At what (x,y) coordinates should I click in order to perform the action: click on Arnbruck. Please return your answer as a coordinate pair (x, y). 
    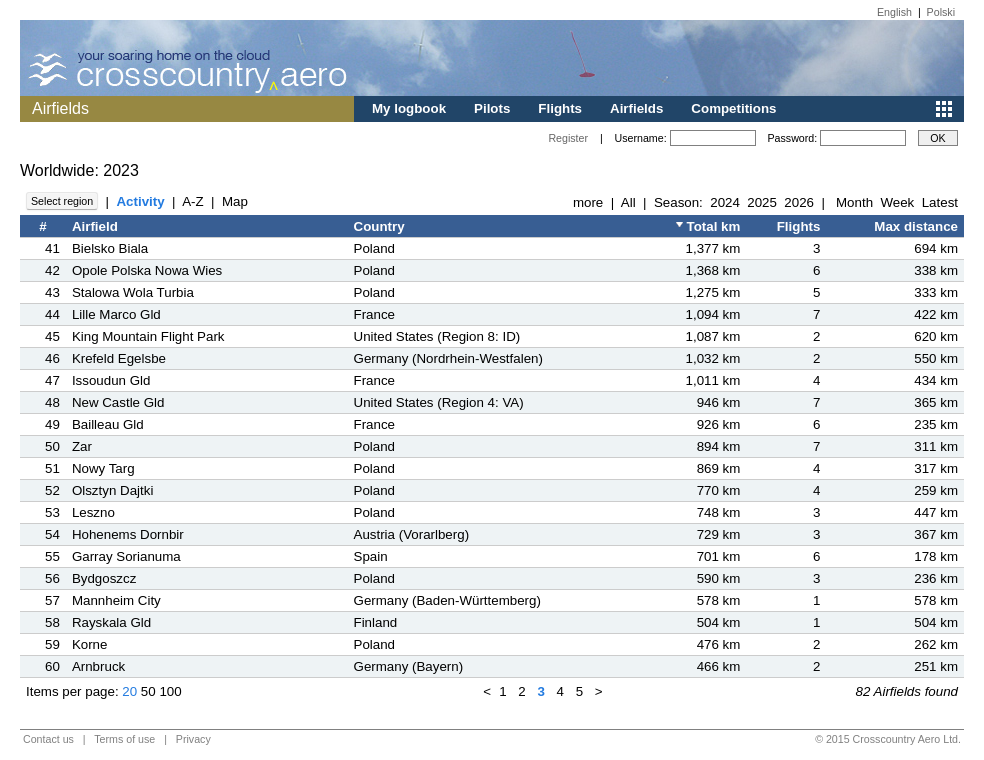
    Looking at the image, I should click on (98, 666).